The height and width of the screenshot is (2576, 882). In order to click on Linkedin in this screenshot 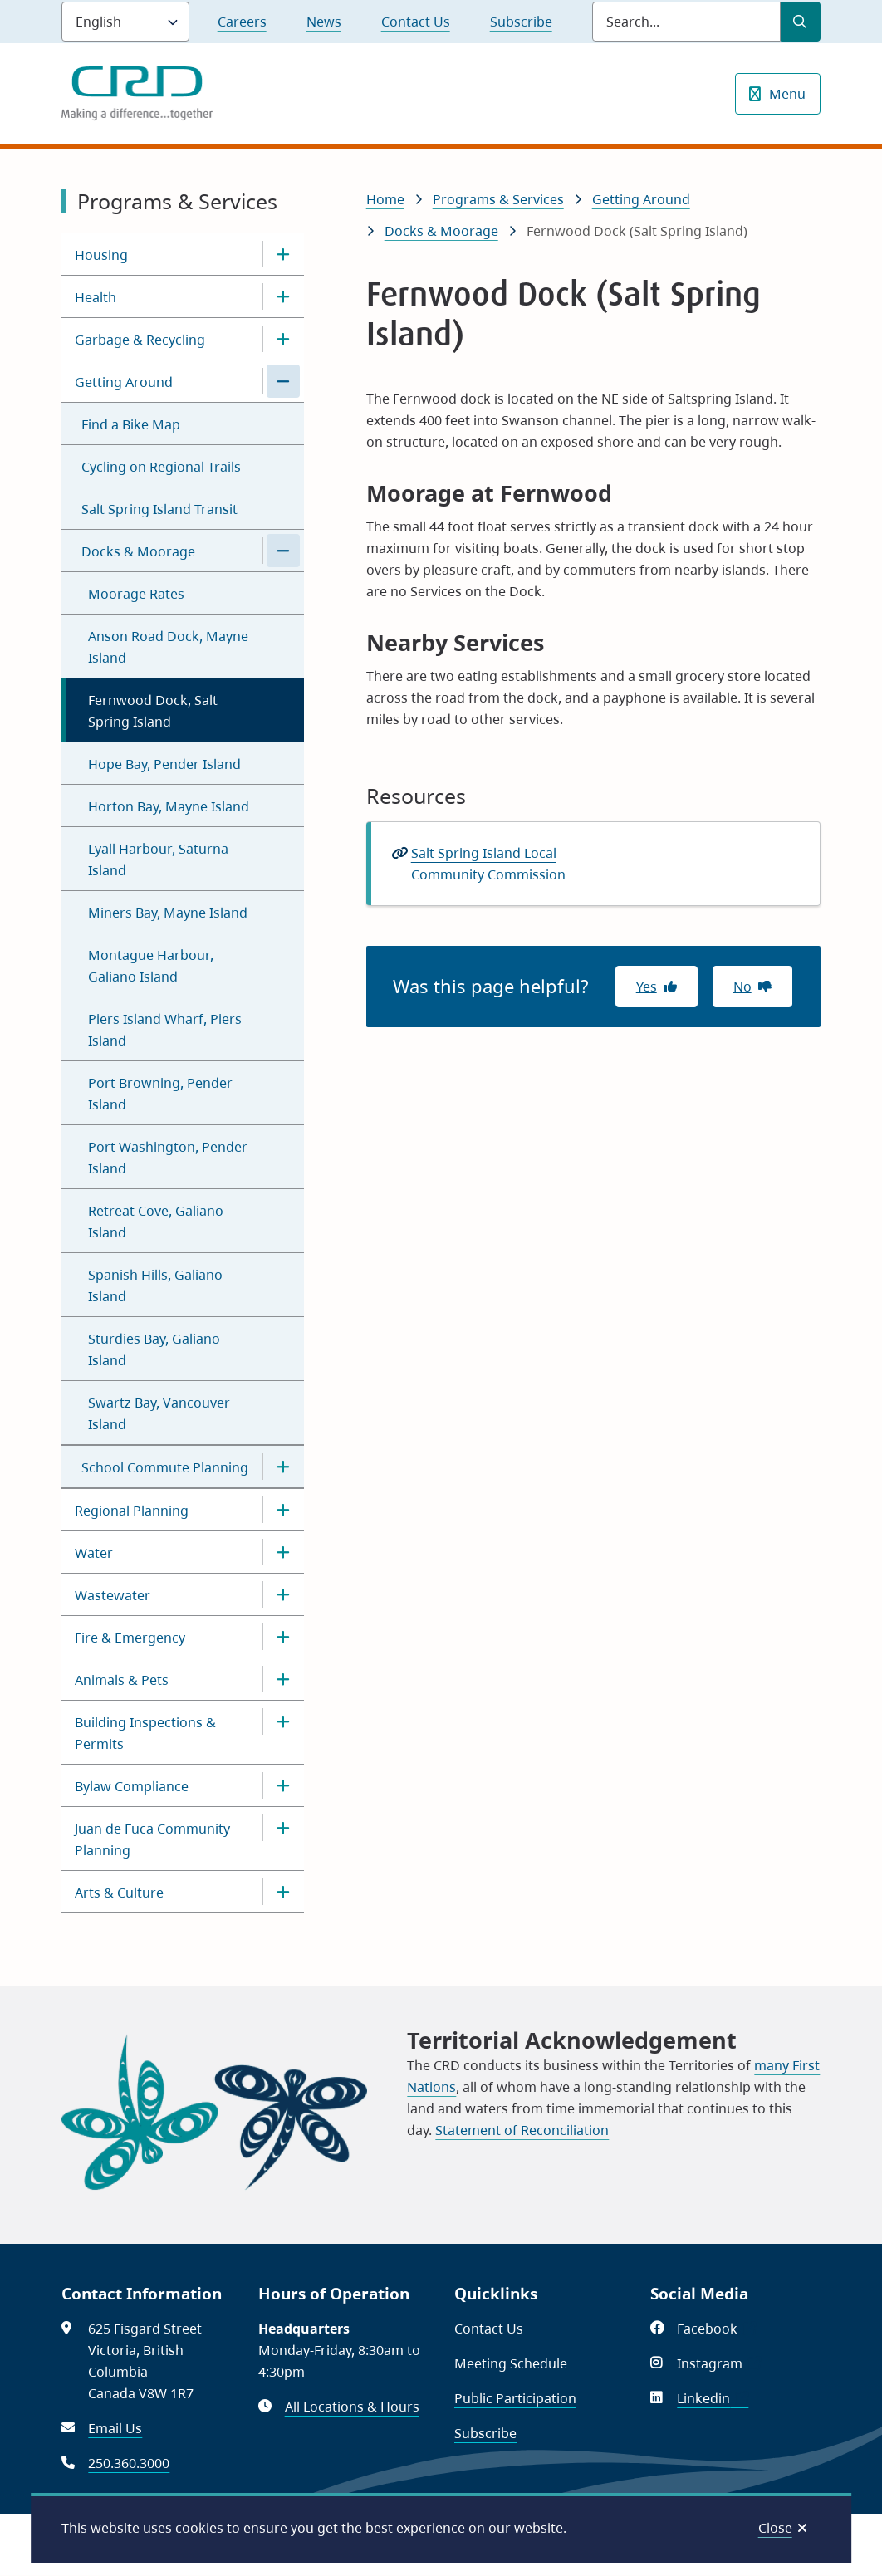, I will do `click(712, 2398)`.